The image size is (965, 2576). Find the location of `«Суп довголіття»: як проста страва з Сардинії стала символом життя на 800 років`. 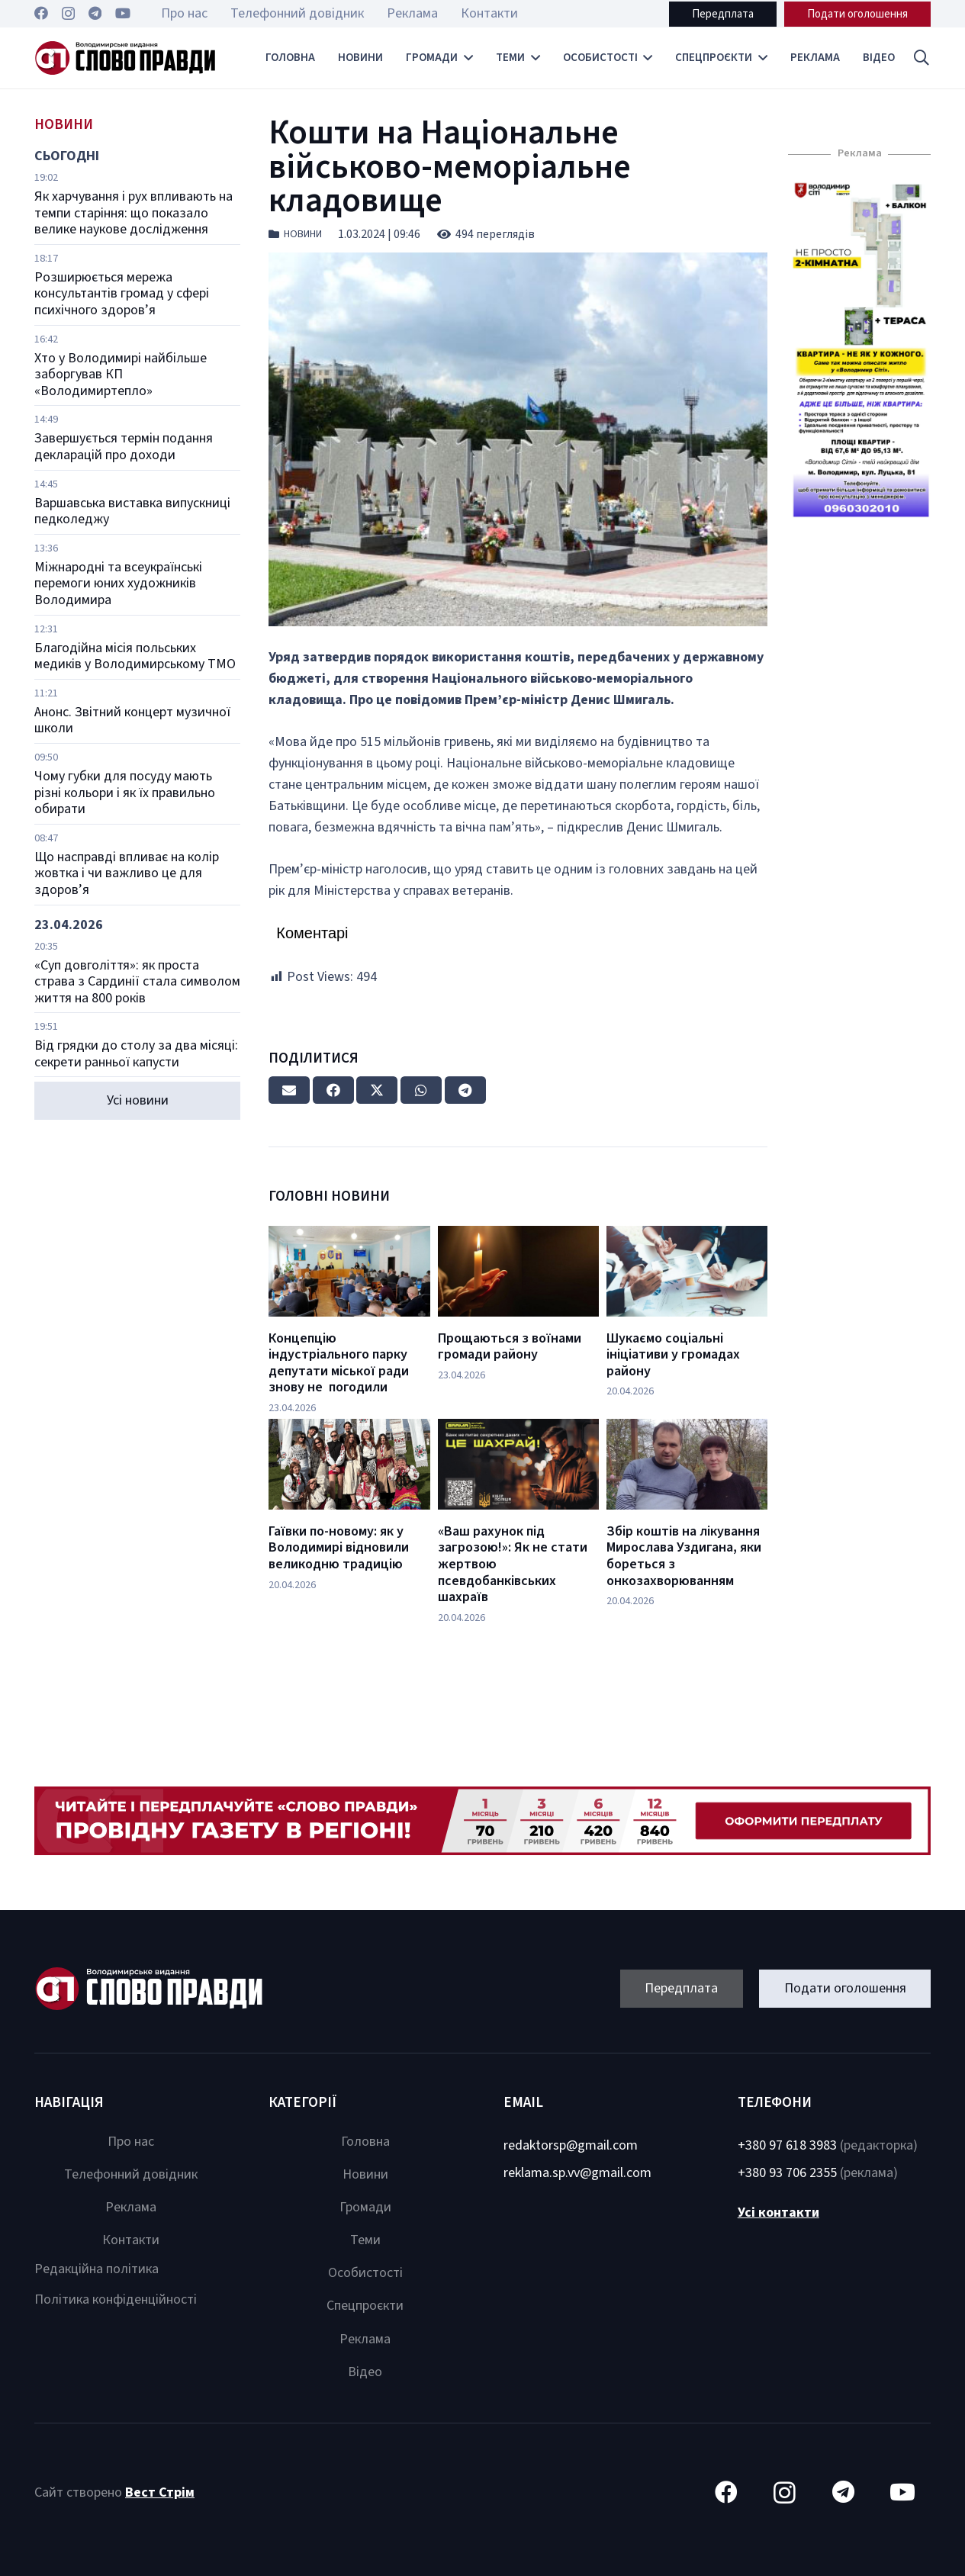

«Суп довголіття»: як проста страва з Сардинії стала символом життя на 800 років is located at coordinates (137, 982).